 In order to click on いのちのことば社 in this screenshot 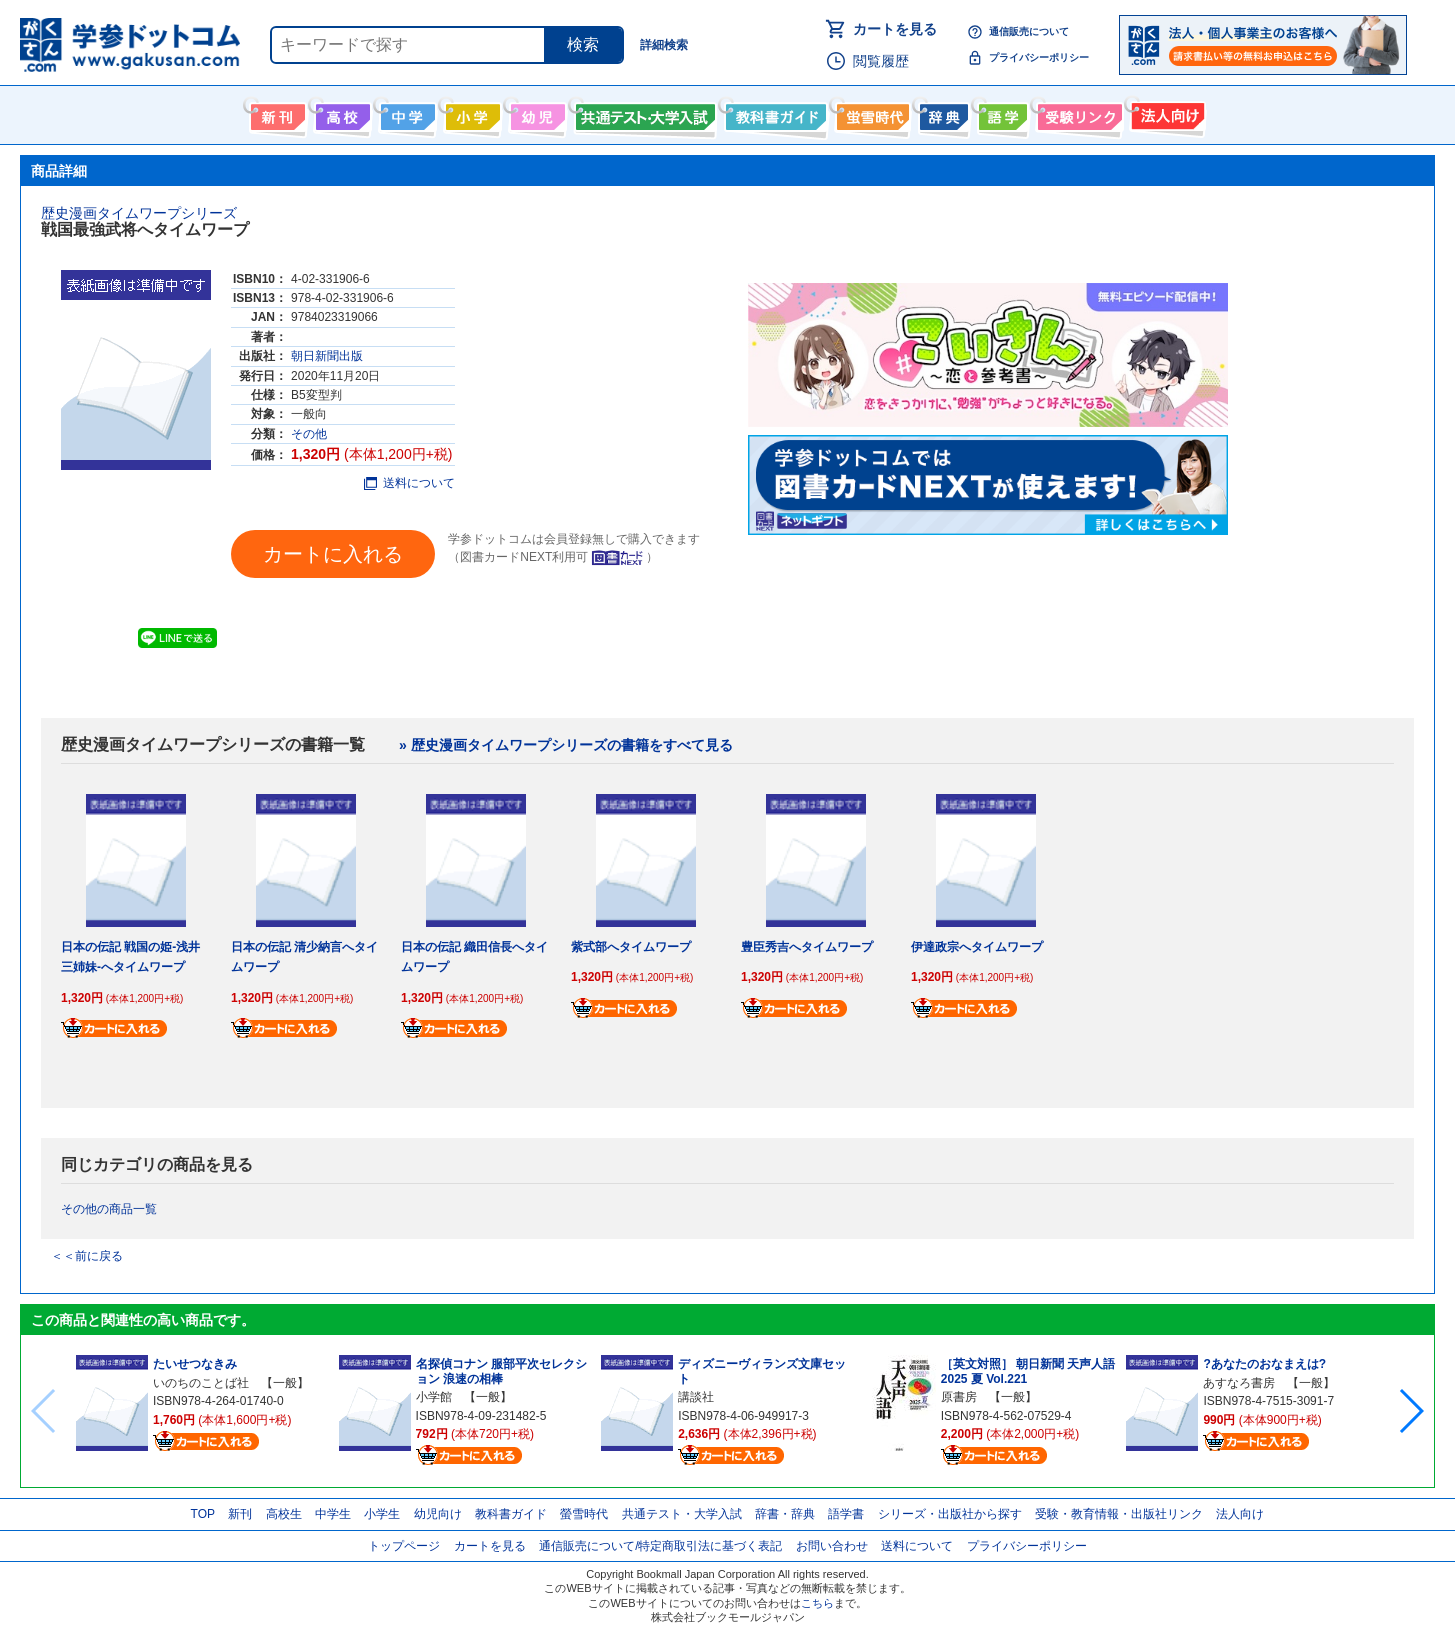, I will do `click(201, 1383)`.